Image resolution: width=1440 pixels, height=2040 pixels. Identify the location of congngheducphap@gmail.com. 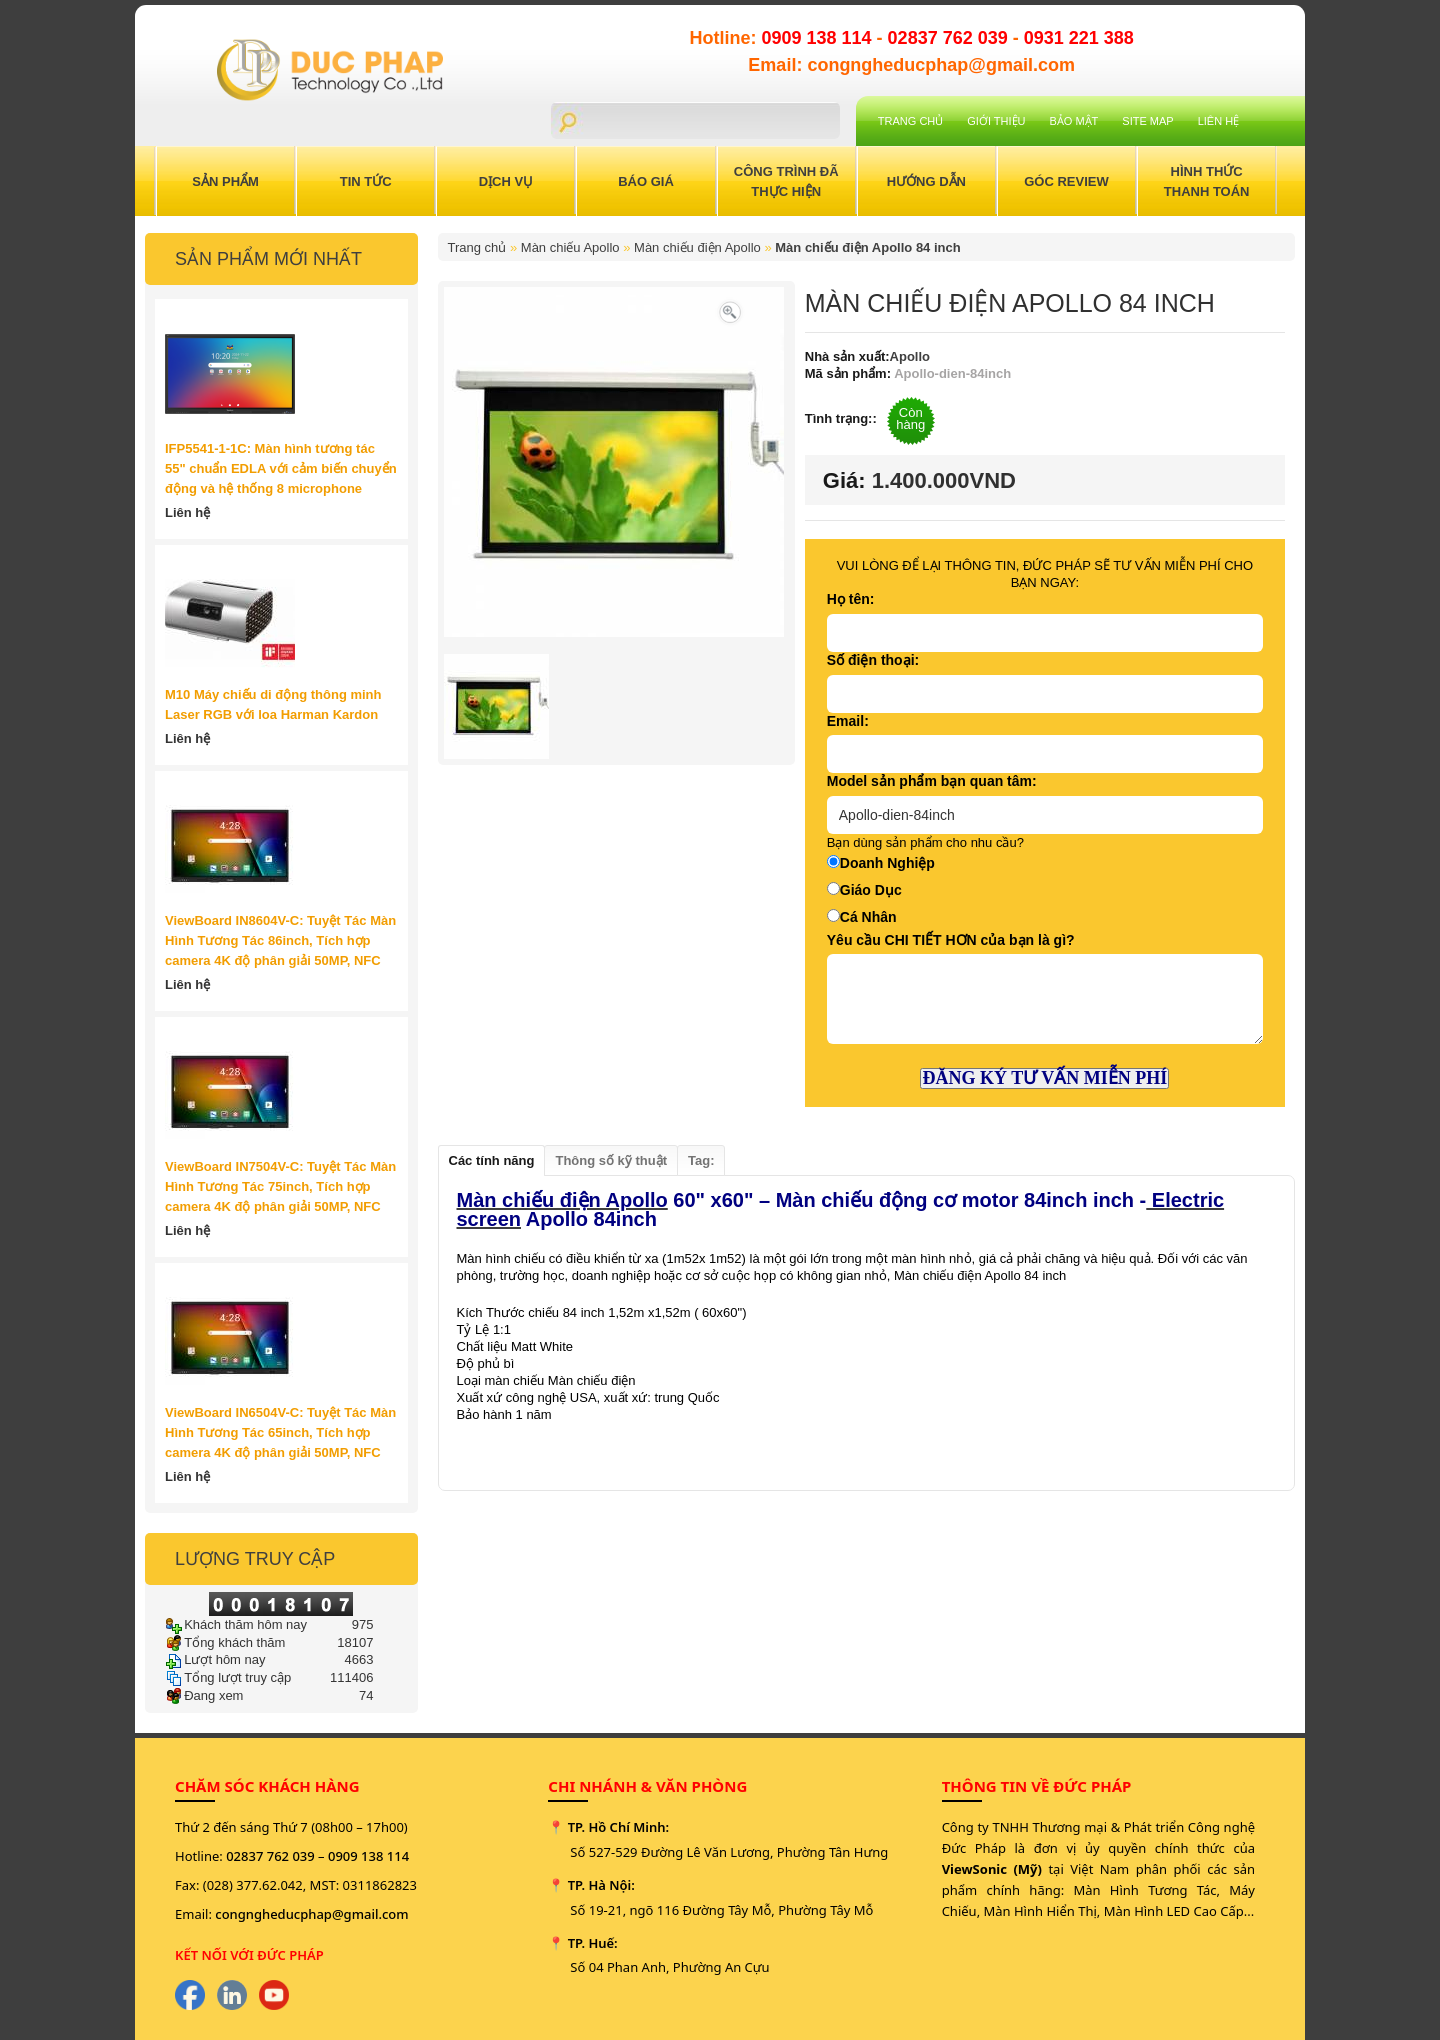
(311, 1914).